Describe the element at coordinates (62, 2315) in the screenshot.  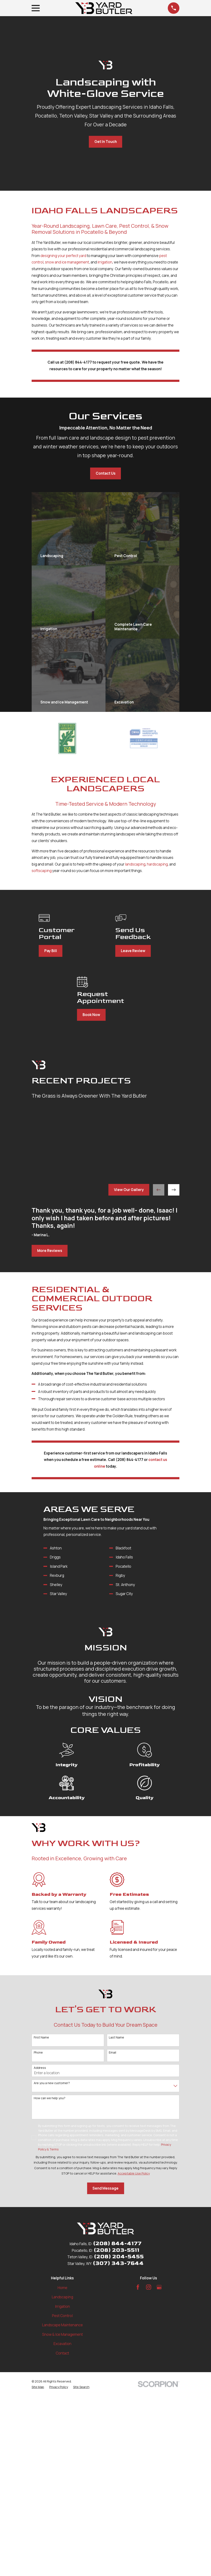
I see `Pest Control` at that location.